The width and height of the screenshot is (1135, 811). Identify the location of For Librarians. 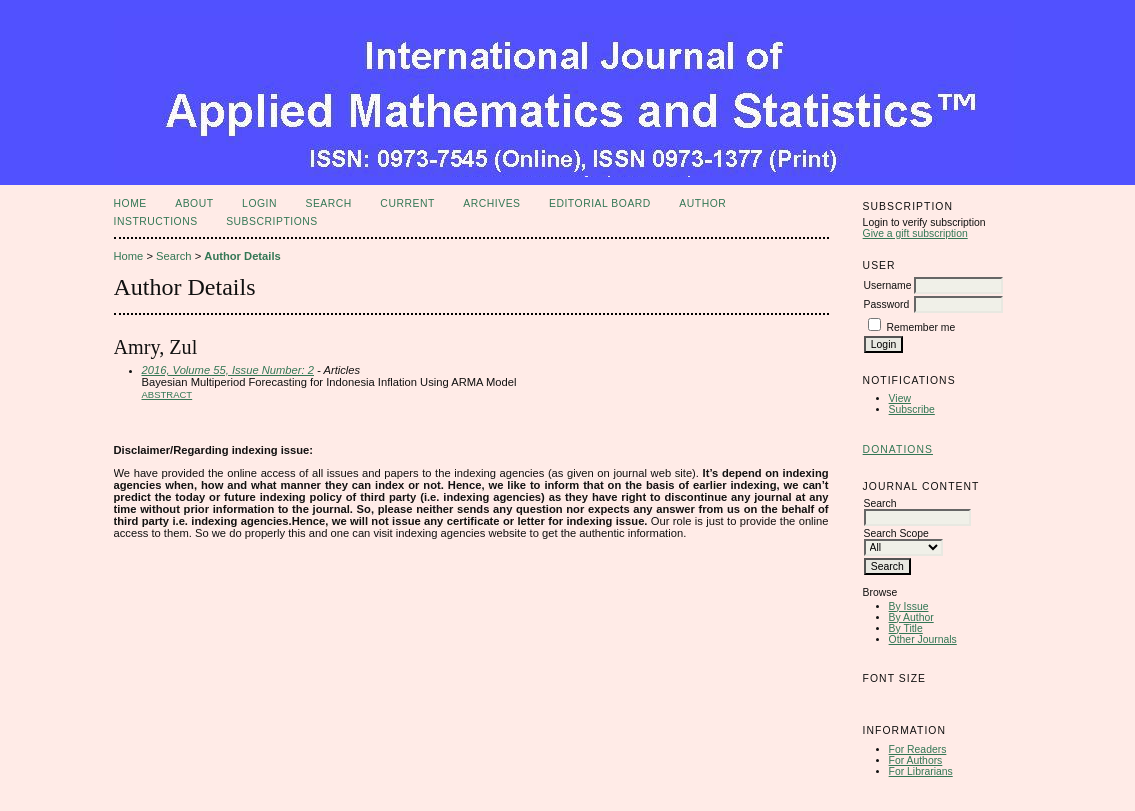
(921, 771).